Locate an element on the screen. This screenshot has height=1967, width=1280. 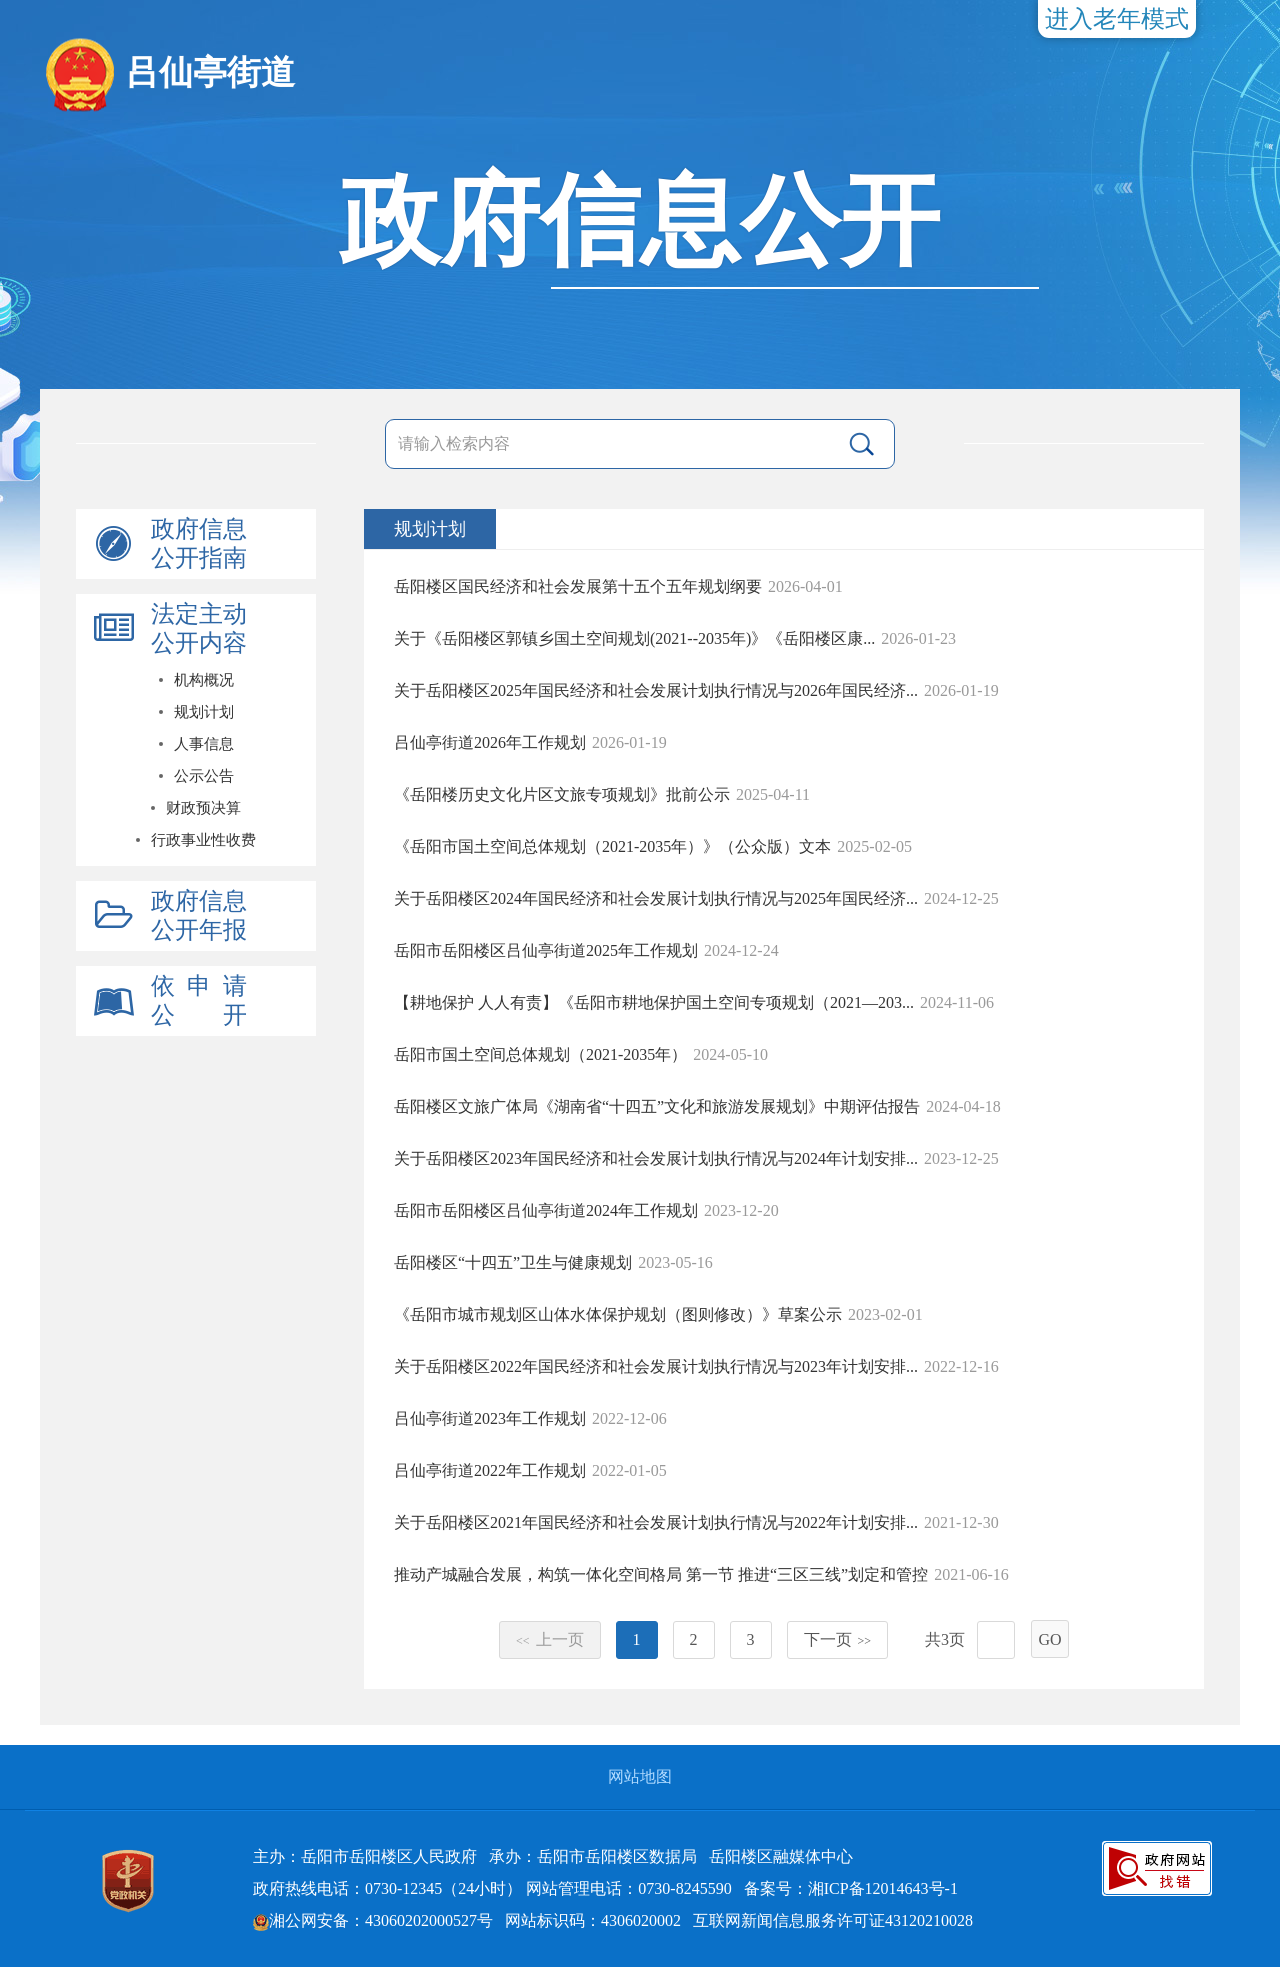
关于岳阳楼区2025年国民经济和社会发展计划执行情况与2026年国民经济... is located at coordinates (656, 690).